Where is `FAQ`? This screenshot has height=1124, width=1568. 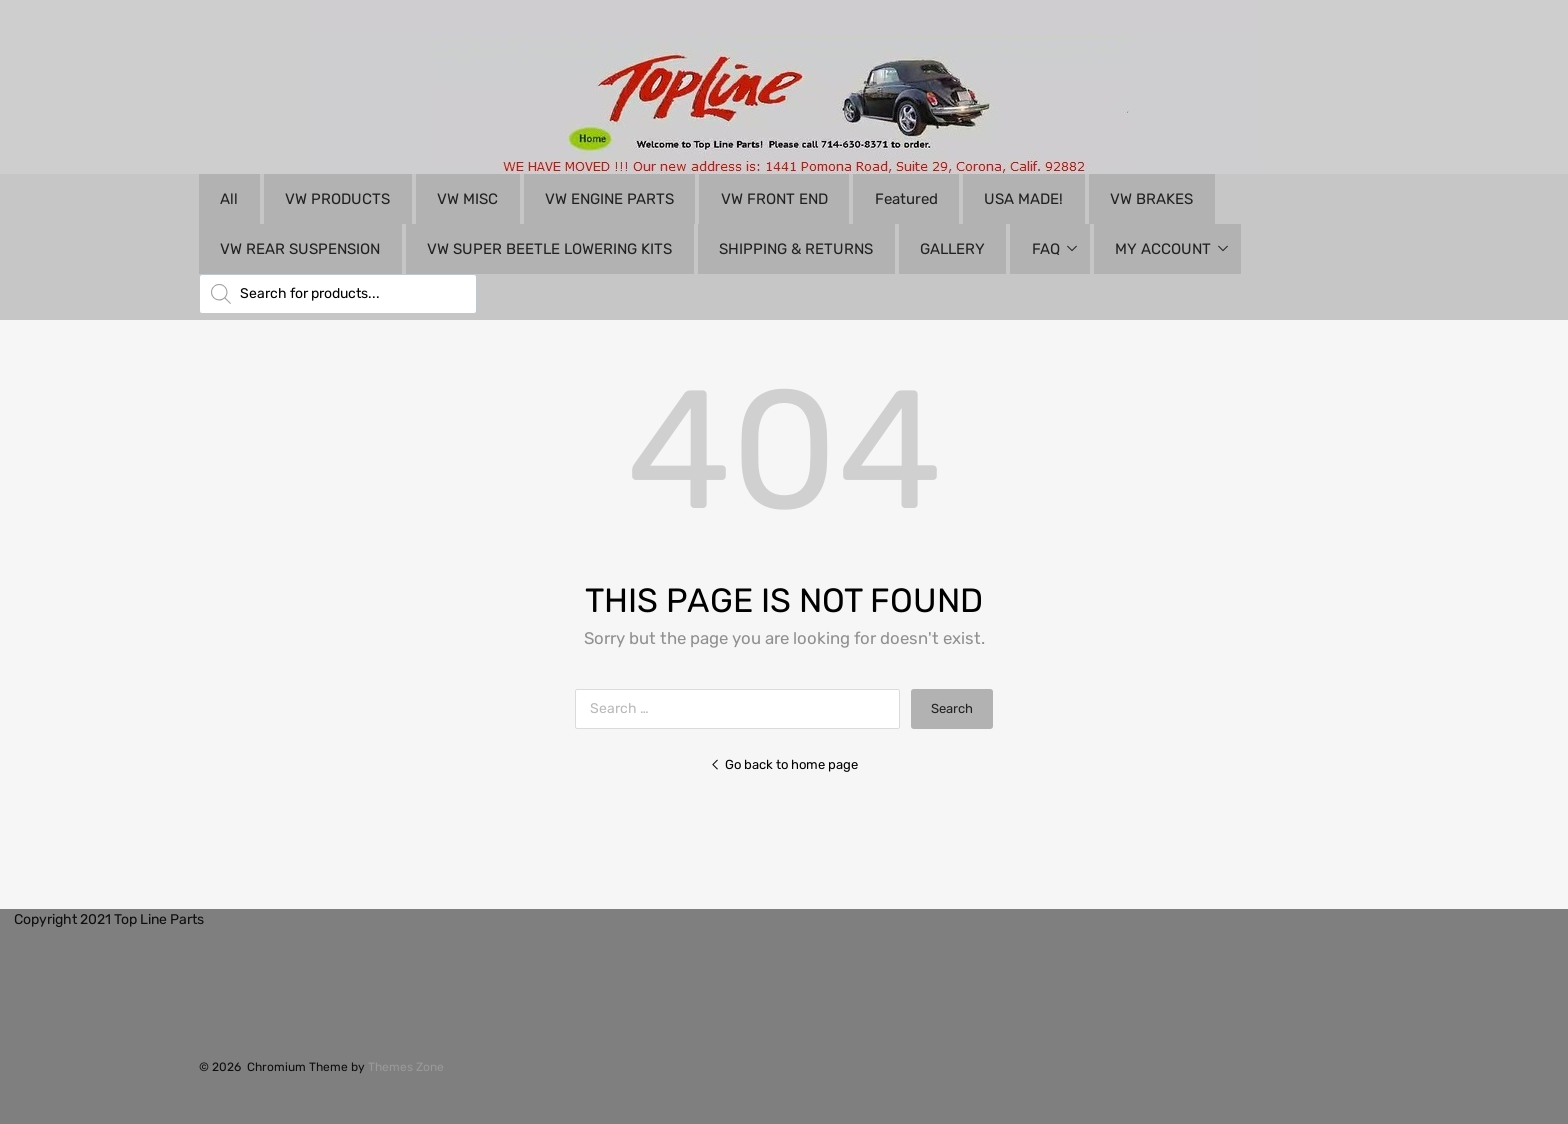
FAQ is located at coordinates (1046, 249).